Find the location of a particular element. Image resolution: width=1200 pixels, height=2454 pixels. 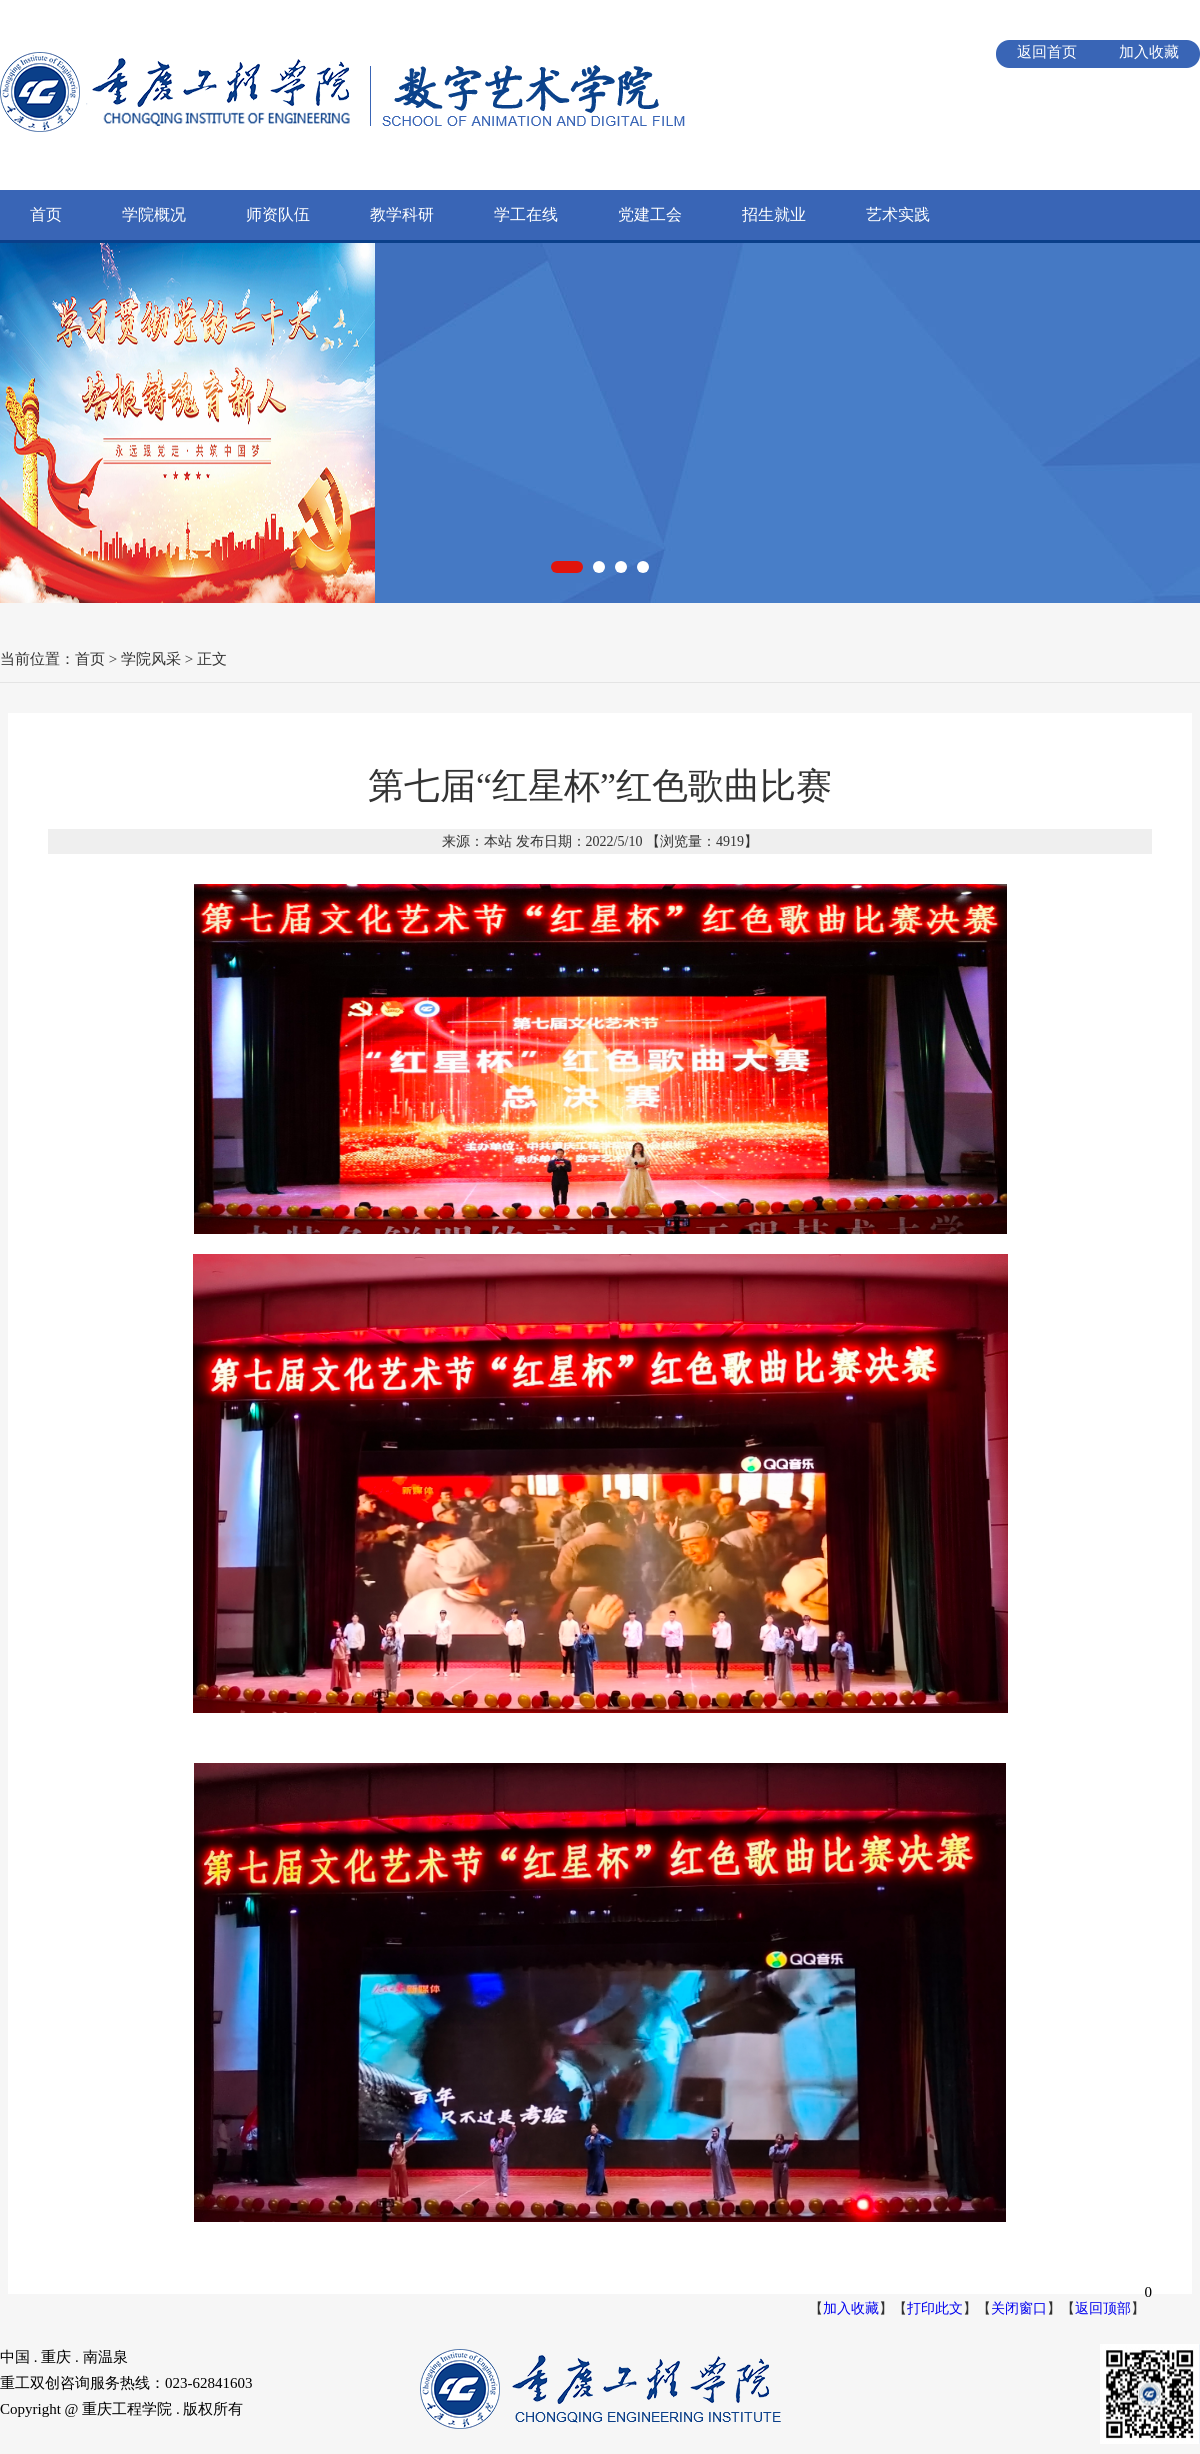

教学科研 is located at coordinates (402, 214).